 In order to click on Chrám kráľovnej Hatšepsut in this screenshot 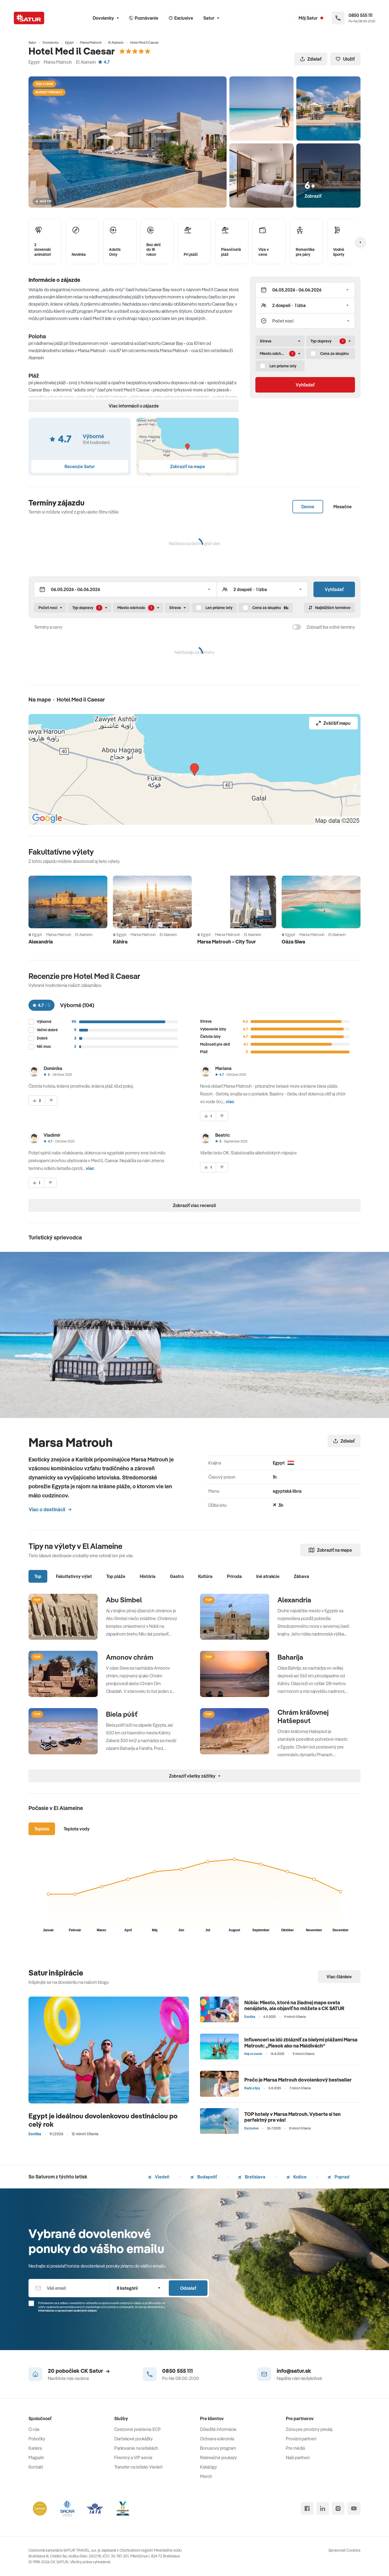, I will do `click(303, 1716)`.